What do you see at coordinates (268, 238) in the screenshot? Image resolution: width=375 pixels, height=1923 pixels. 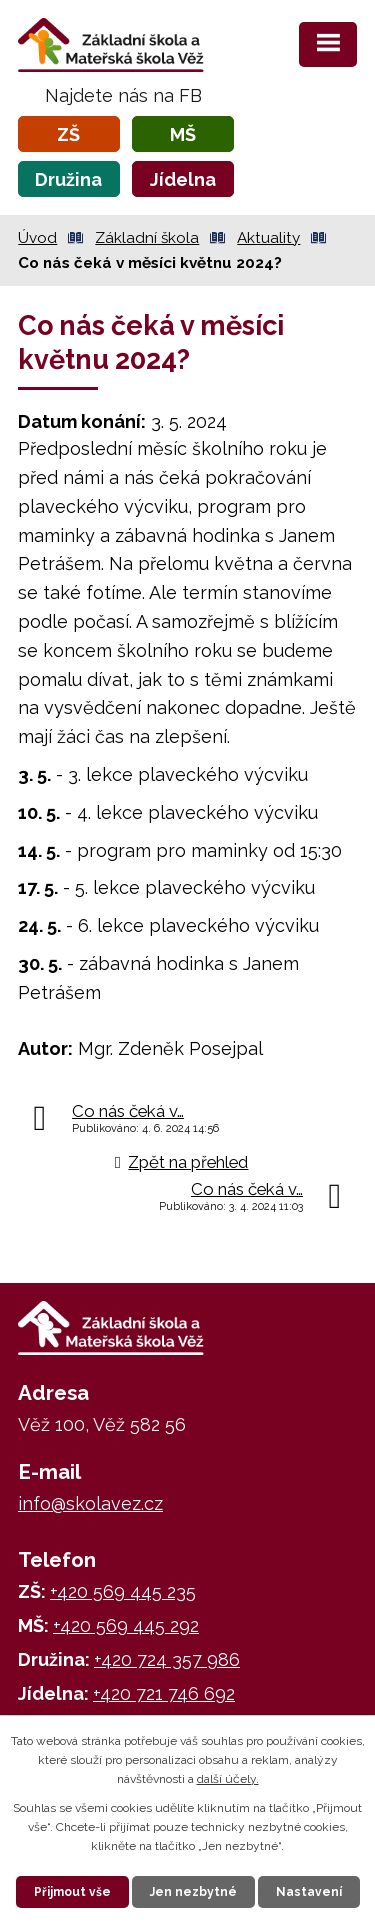 I see `Aktuality` at bounding box center [268, 238].